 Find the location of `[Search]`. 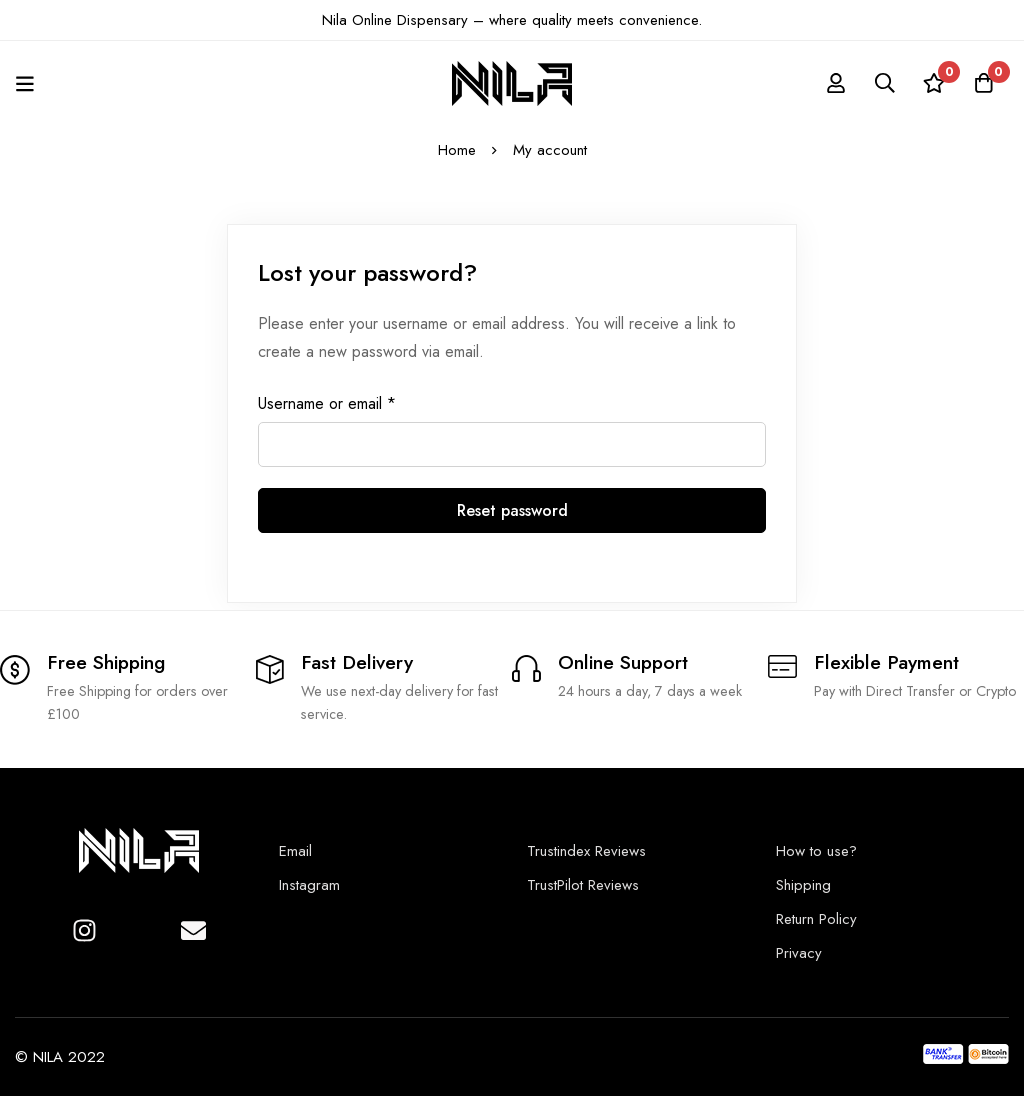

[Search] is located at coordinates (883, 83).